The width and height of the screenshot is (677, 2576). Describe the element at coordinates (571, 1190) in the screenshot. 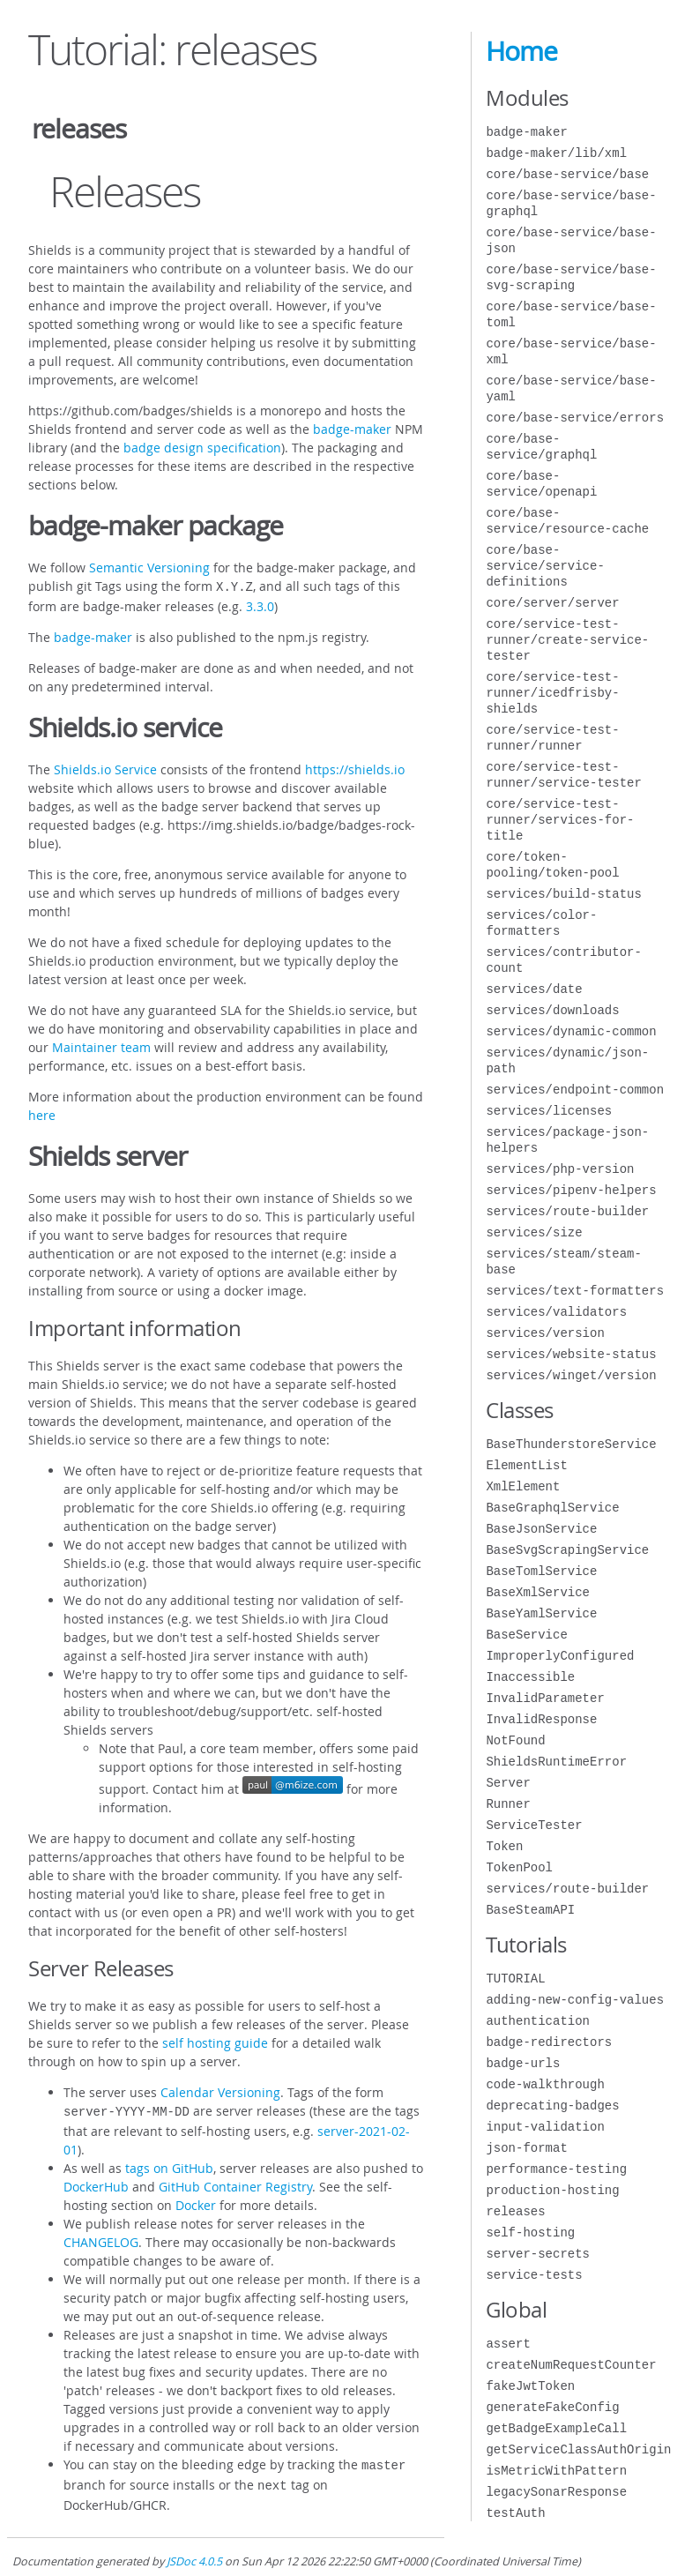

I see `services/pipenv-helpers` at that location.